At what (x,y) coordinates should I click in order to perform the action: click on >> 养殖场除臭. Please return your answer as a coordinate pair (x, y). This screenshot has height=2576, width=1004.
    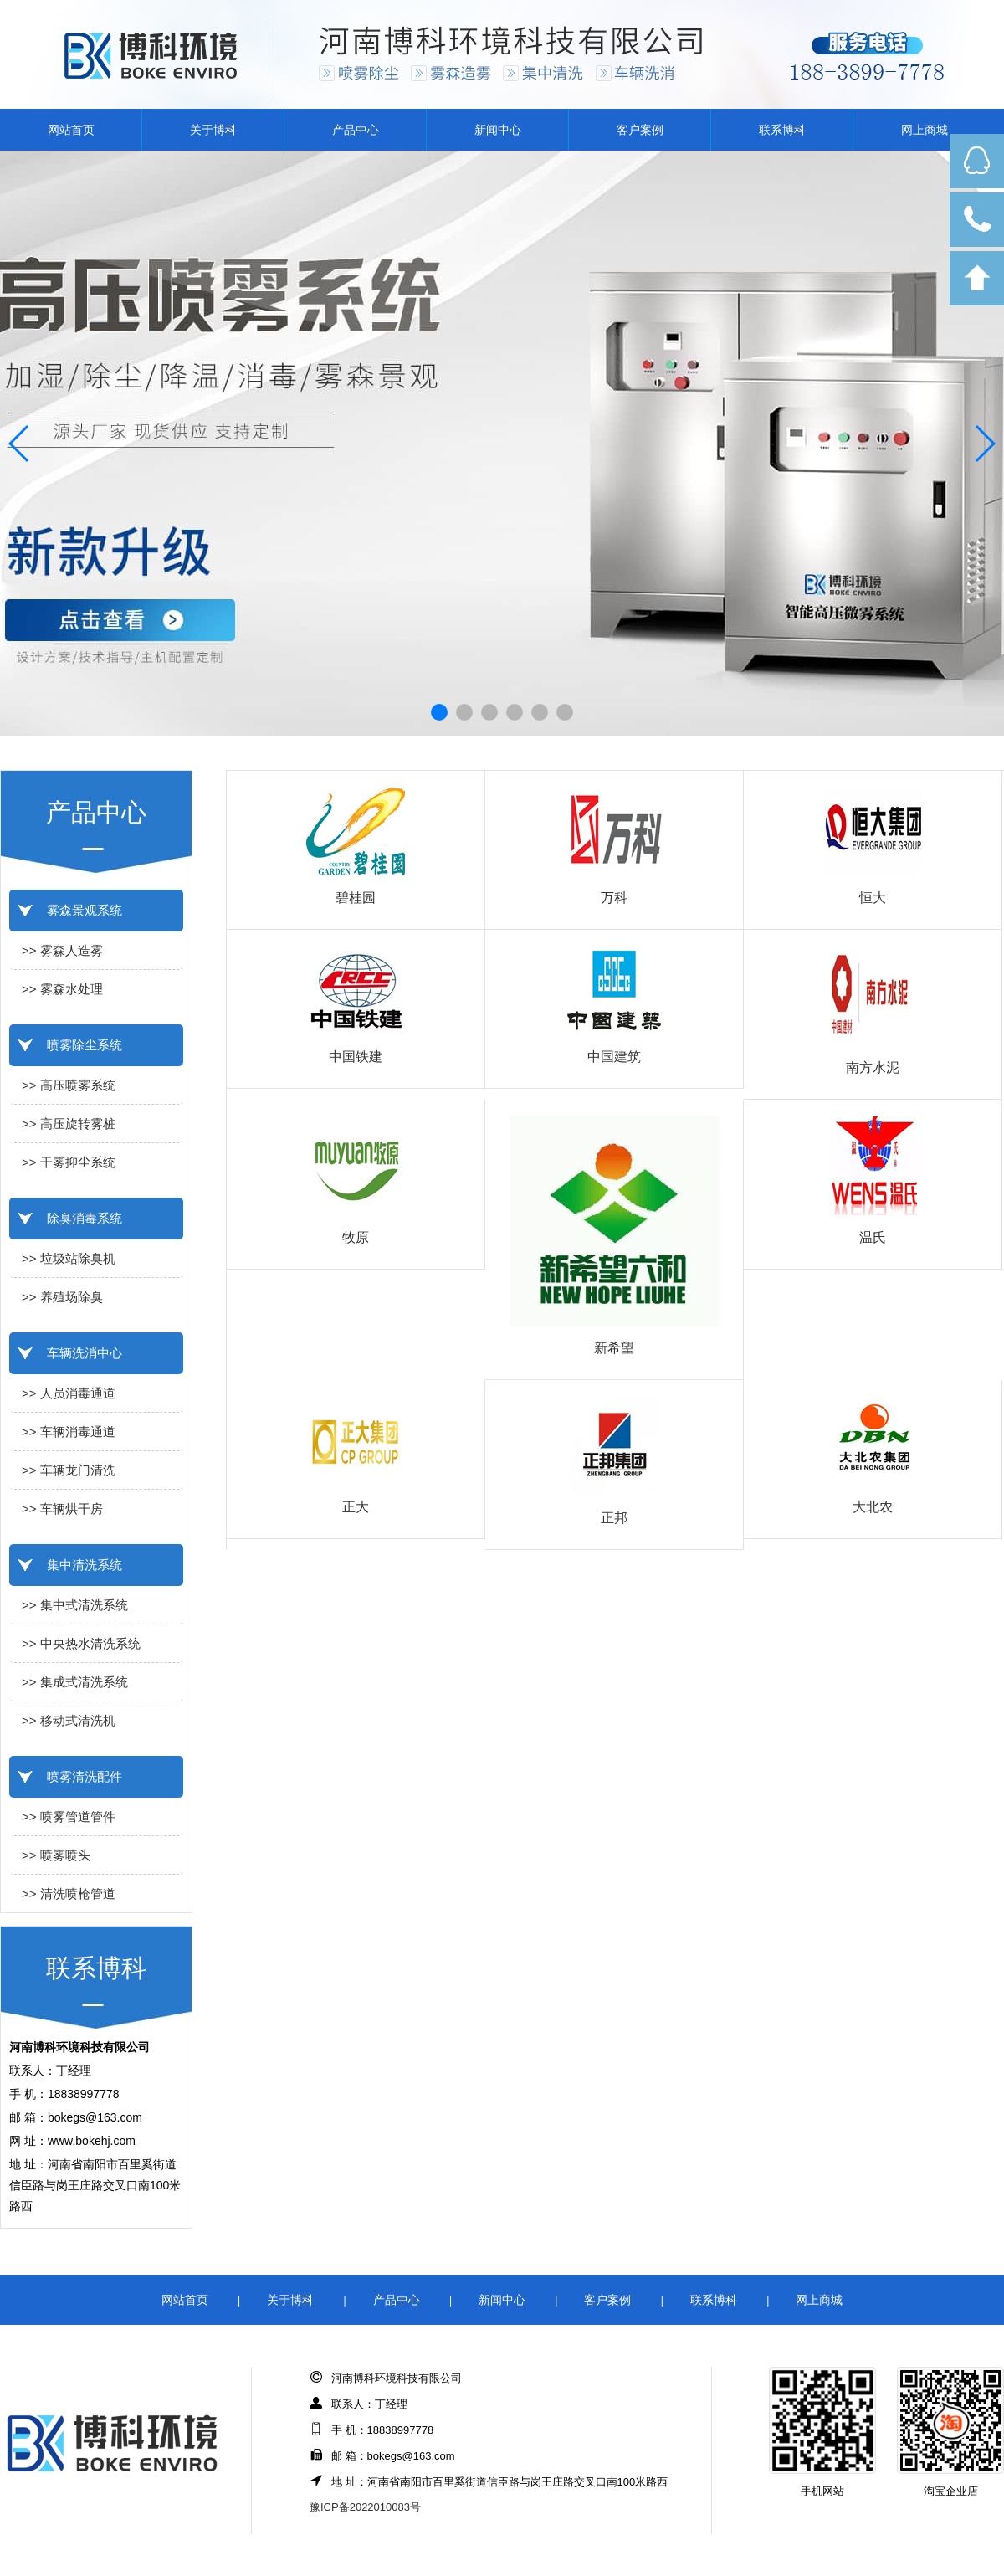
    Looking at the image, I should click on (62, 1297).